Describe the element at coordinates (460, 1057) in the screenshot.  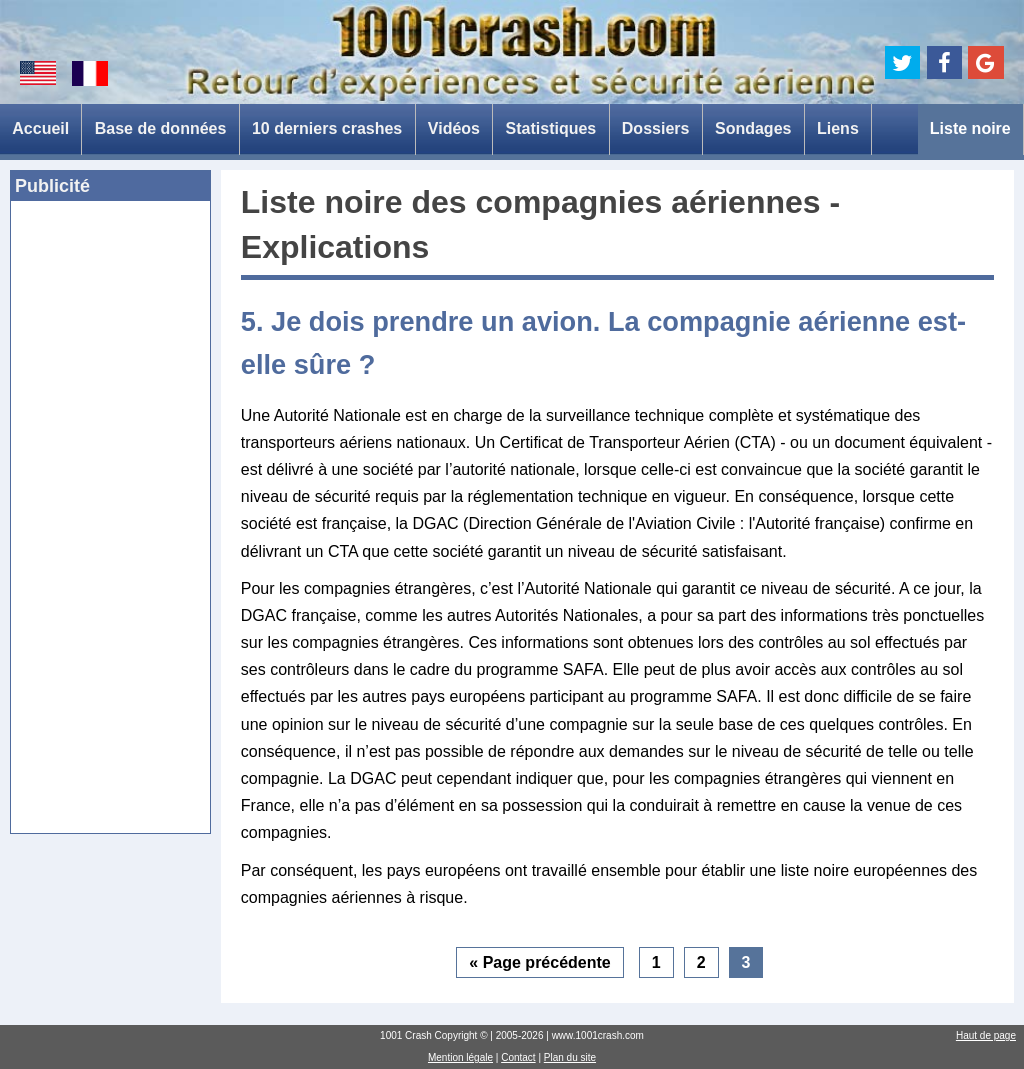
I see `Mention légale` at that location.